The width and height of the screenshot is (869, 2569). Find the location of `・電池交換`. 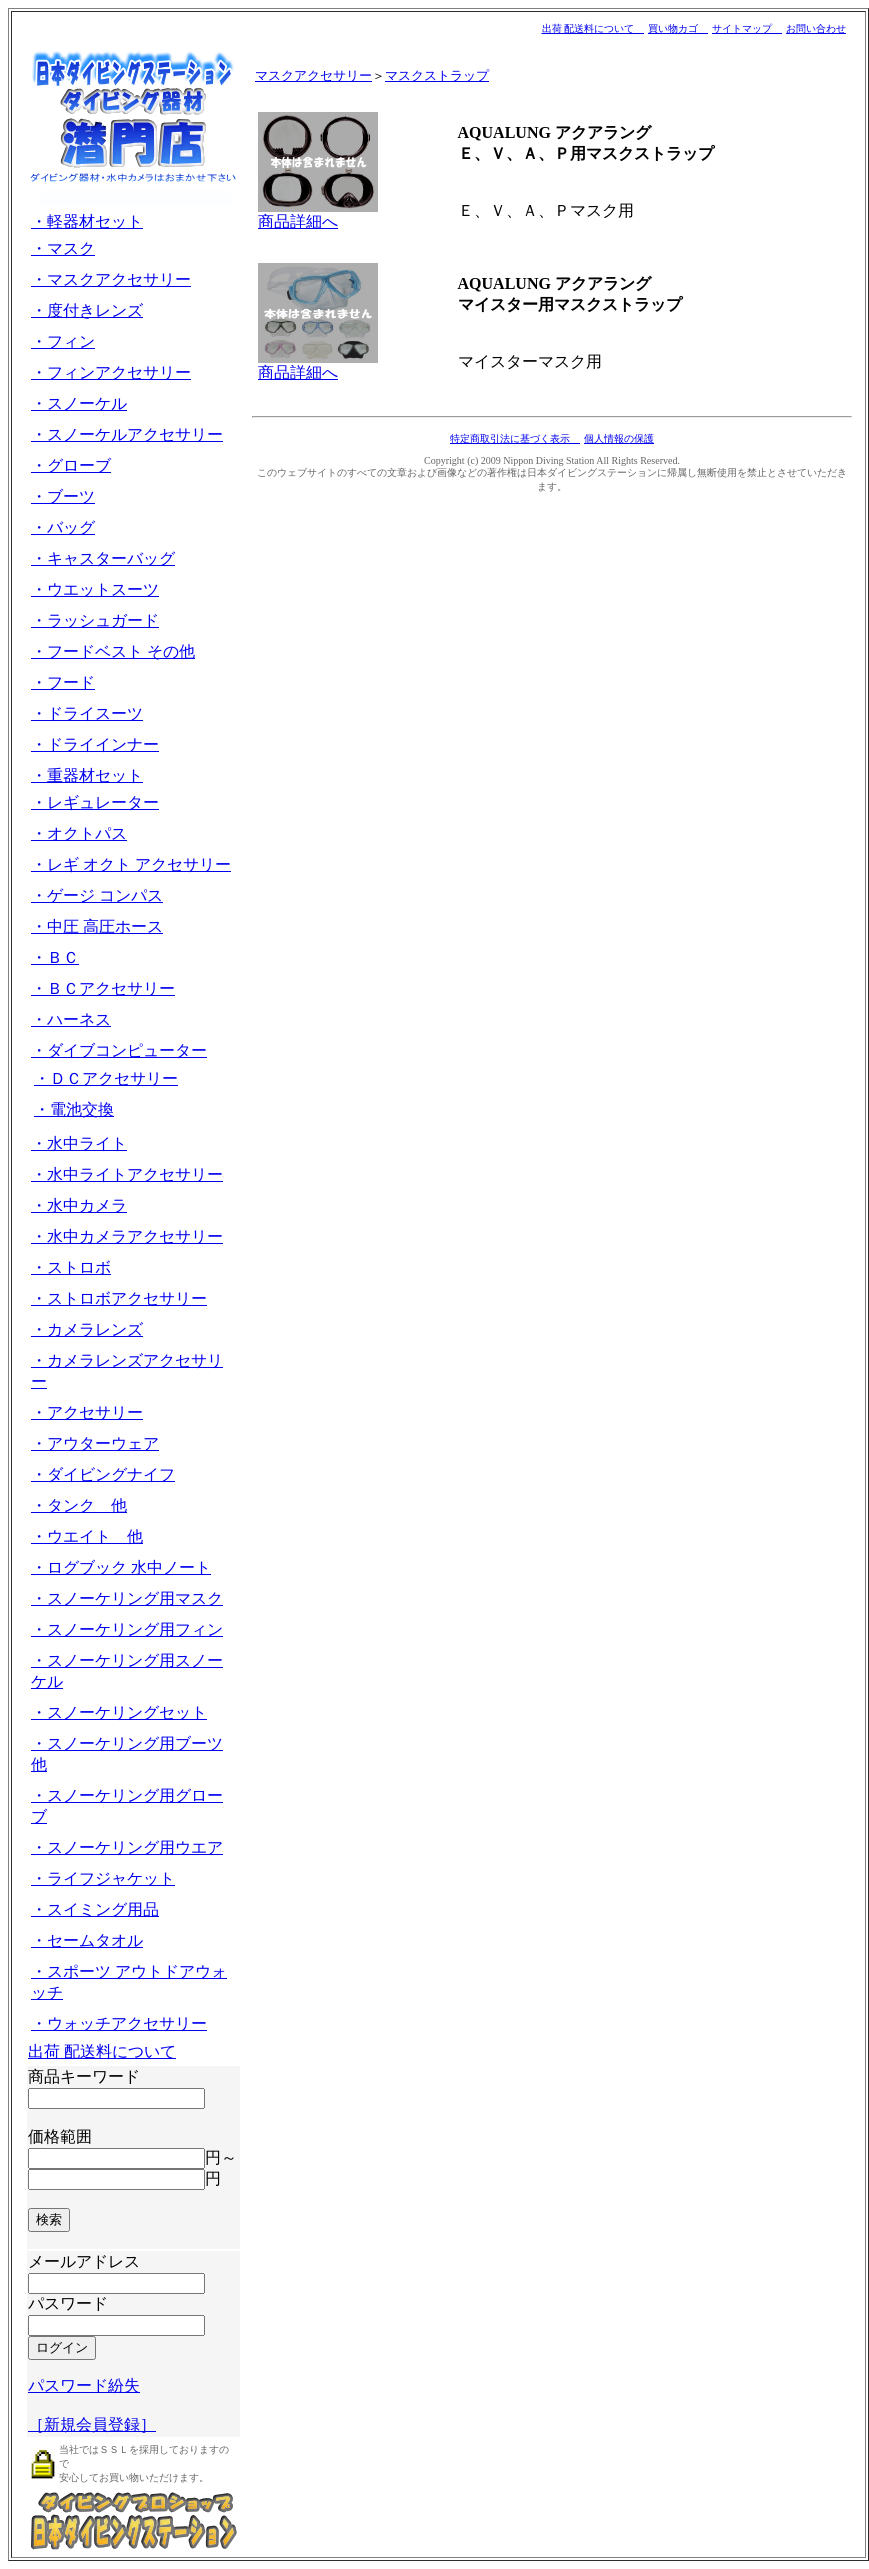

・電池交換 is located at coordinates (74, 1109).